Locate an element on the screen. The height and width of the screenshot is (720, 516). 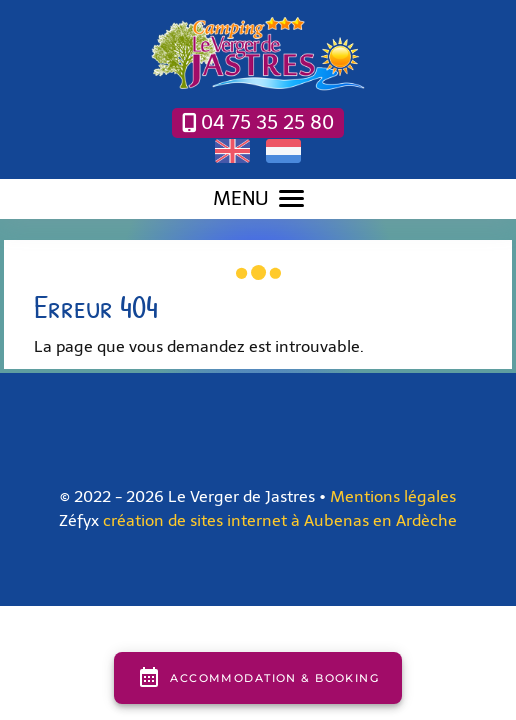
MENU is located at coordinates (258, 198).